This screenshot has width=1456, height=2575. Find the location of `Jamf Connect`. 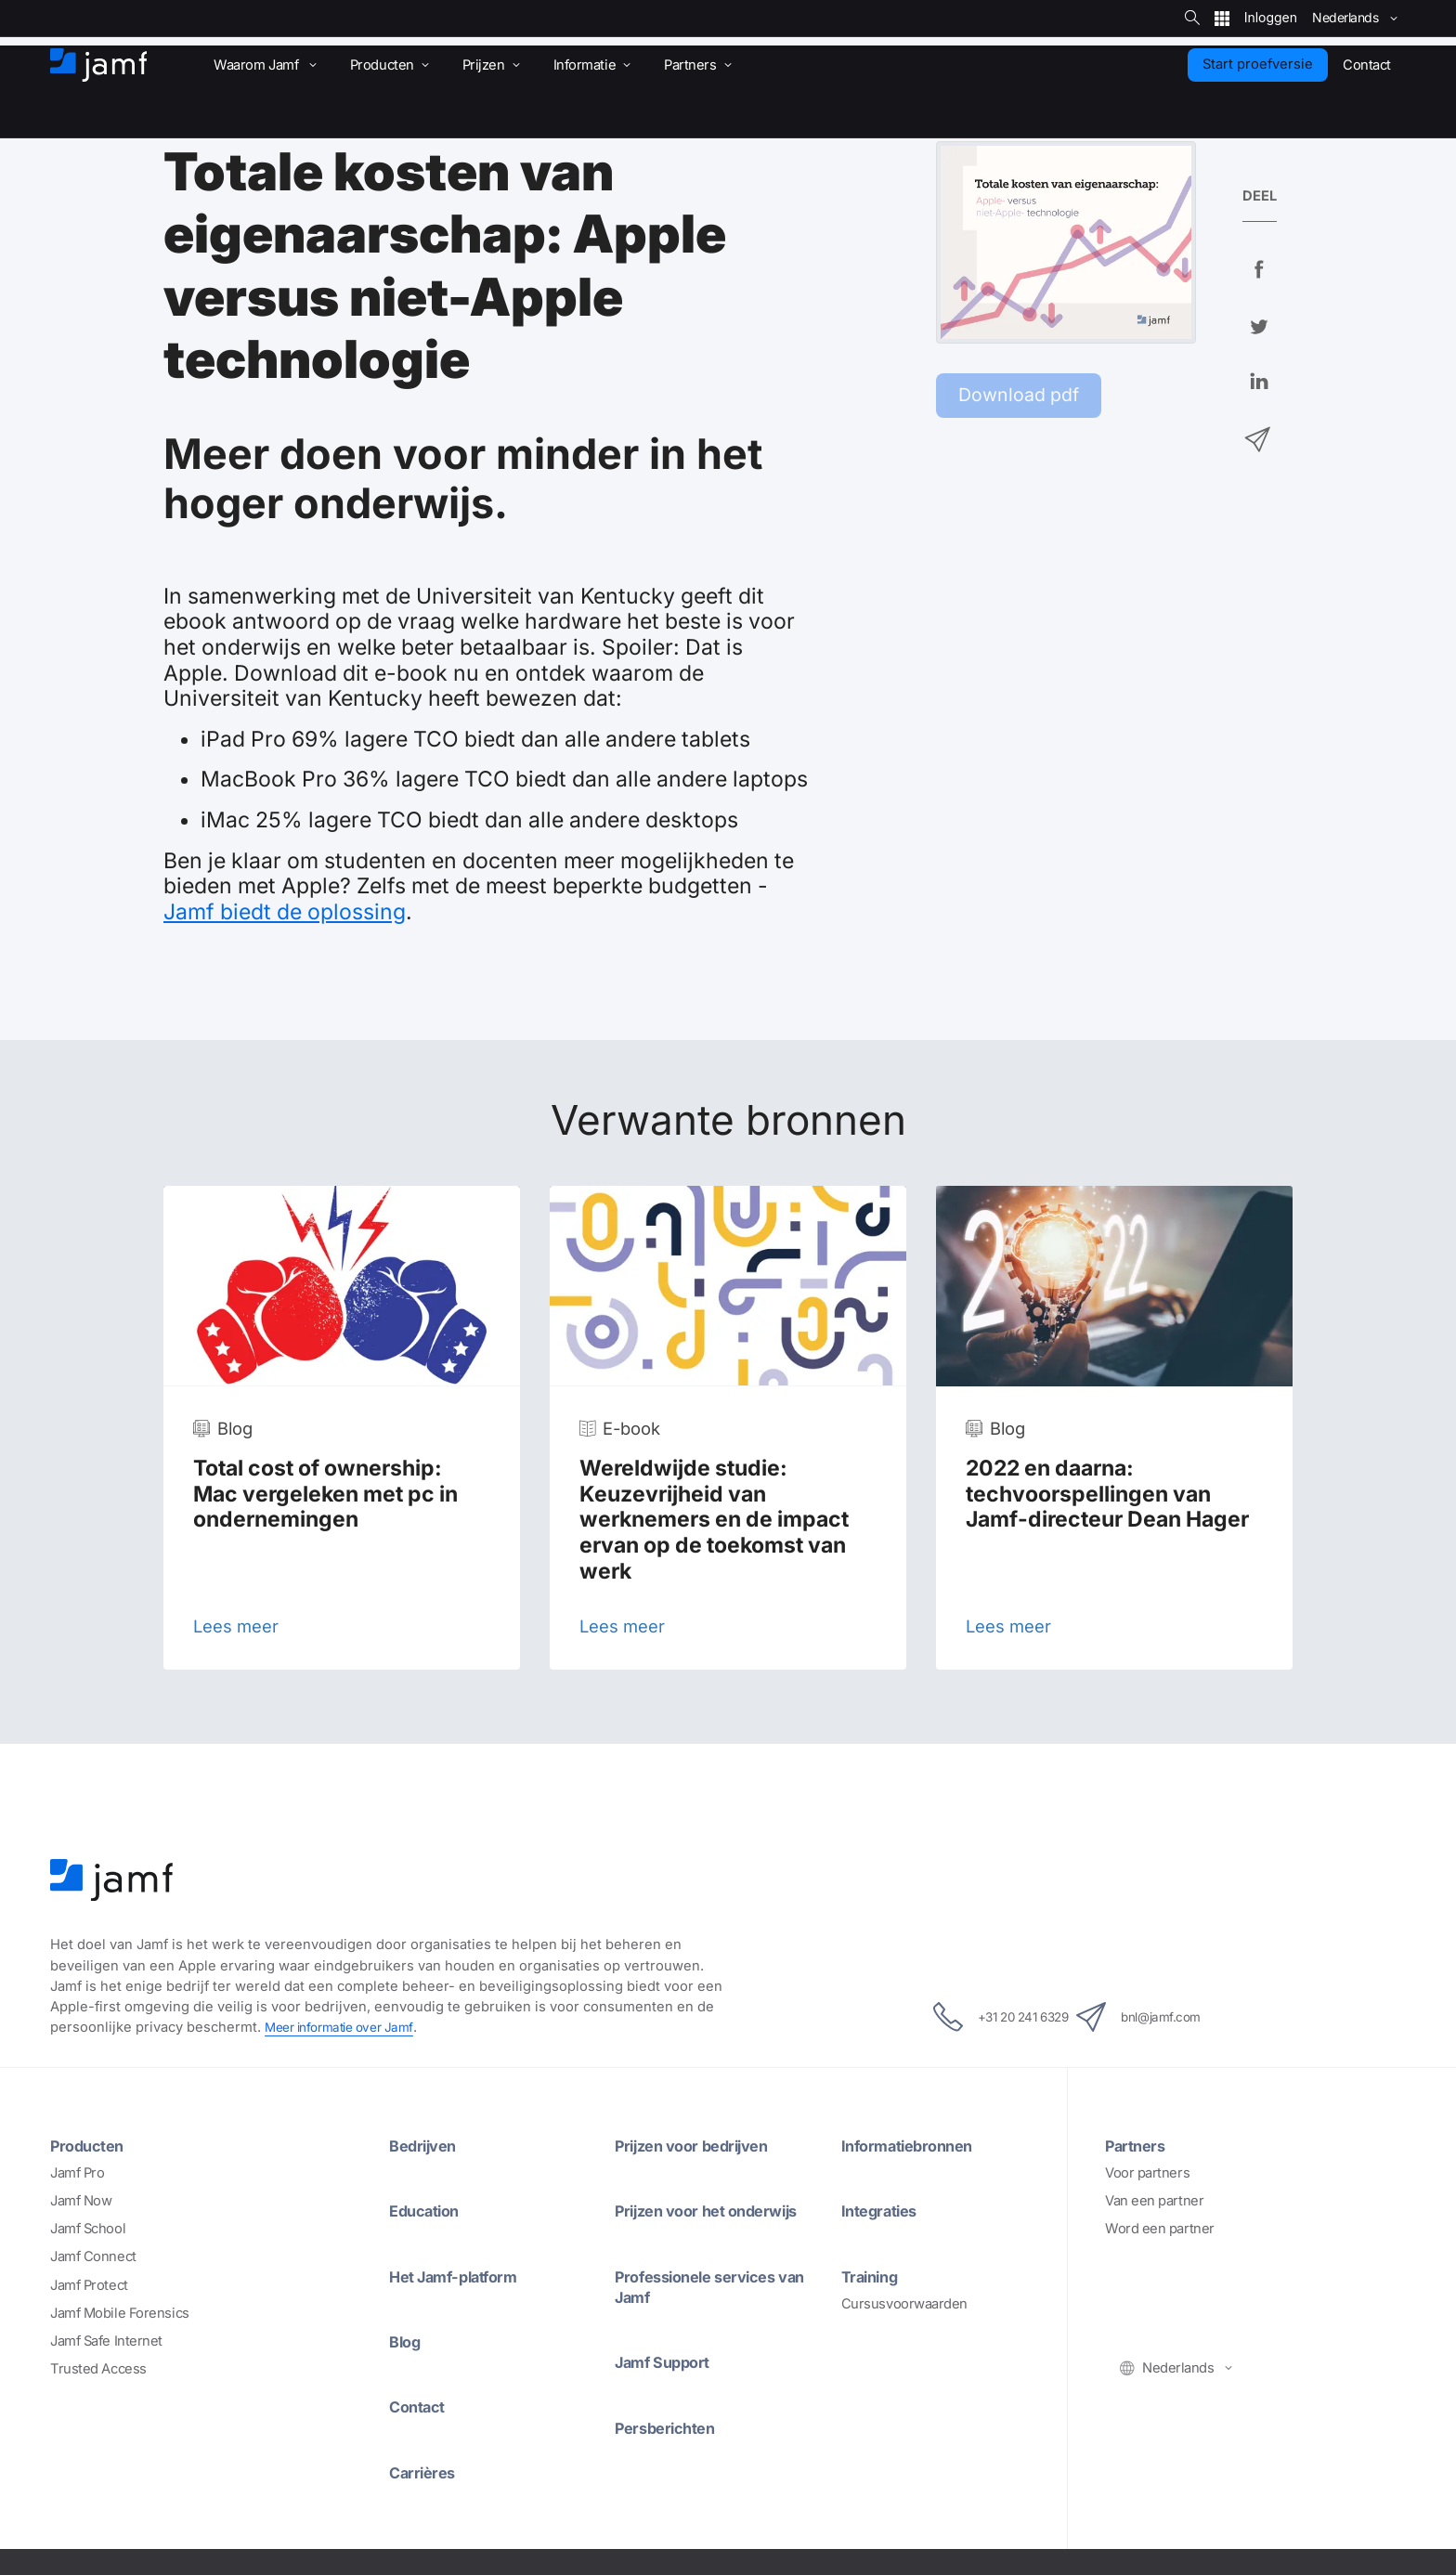

Jamf Connect is located at coordinates (93, 2256).